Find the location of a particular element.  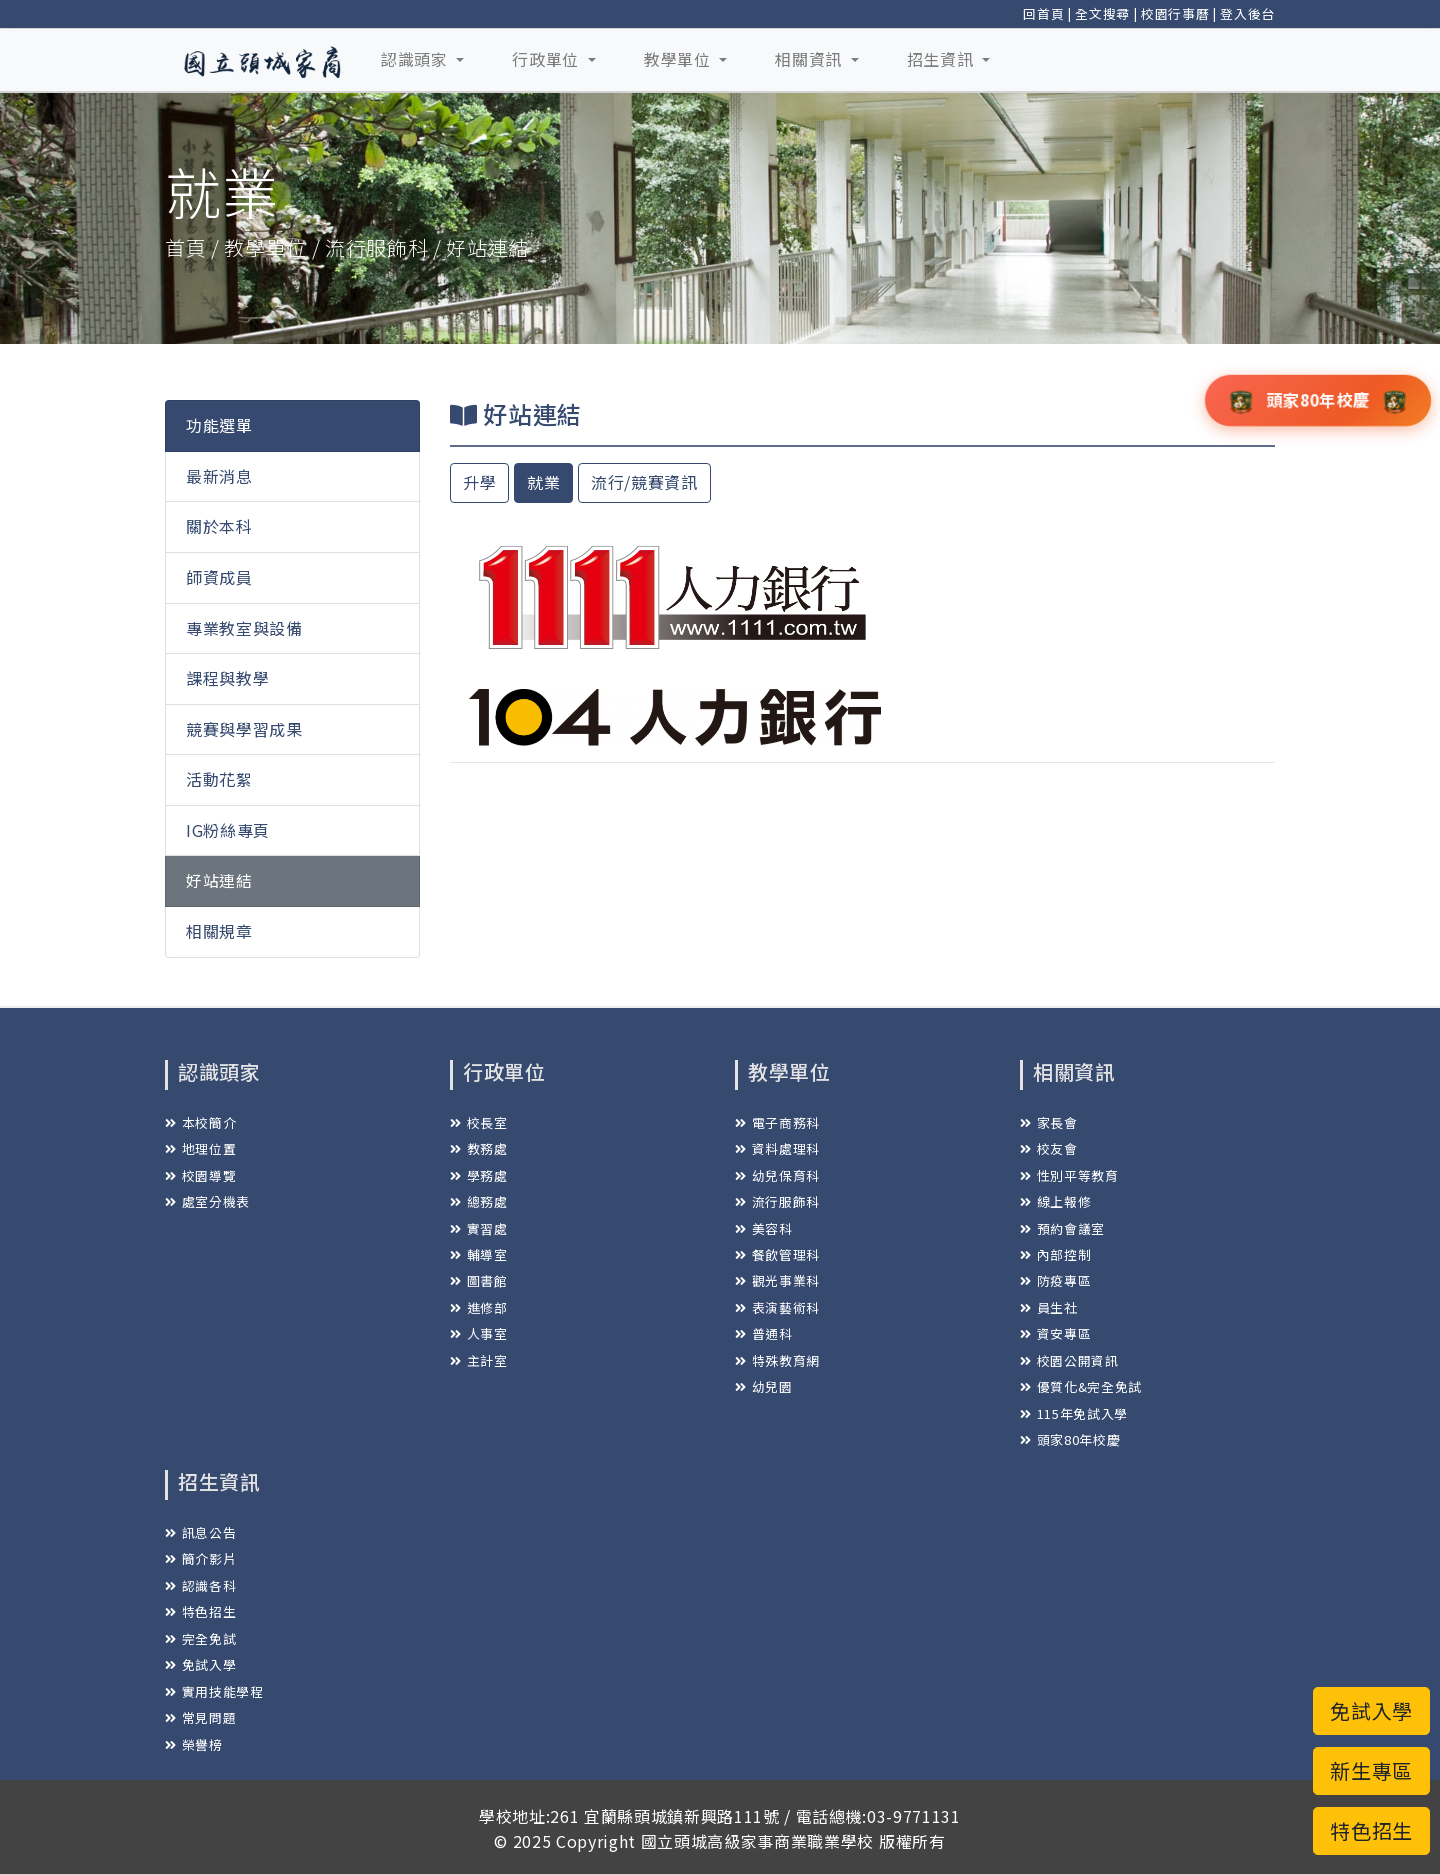

餐飲管理科 is located at coordinates (777, 1254).